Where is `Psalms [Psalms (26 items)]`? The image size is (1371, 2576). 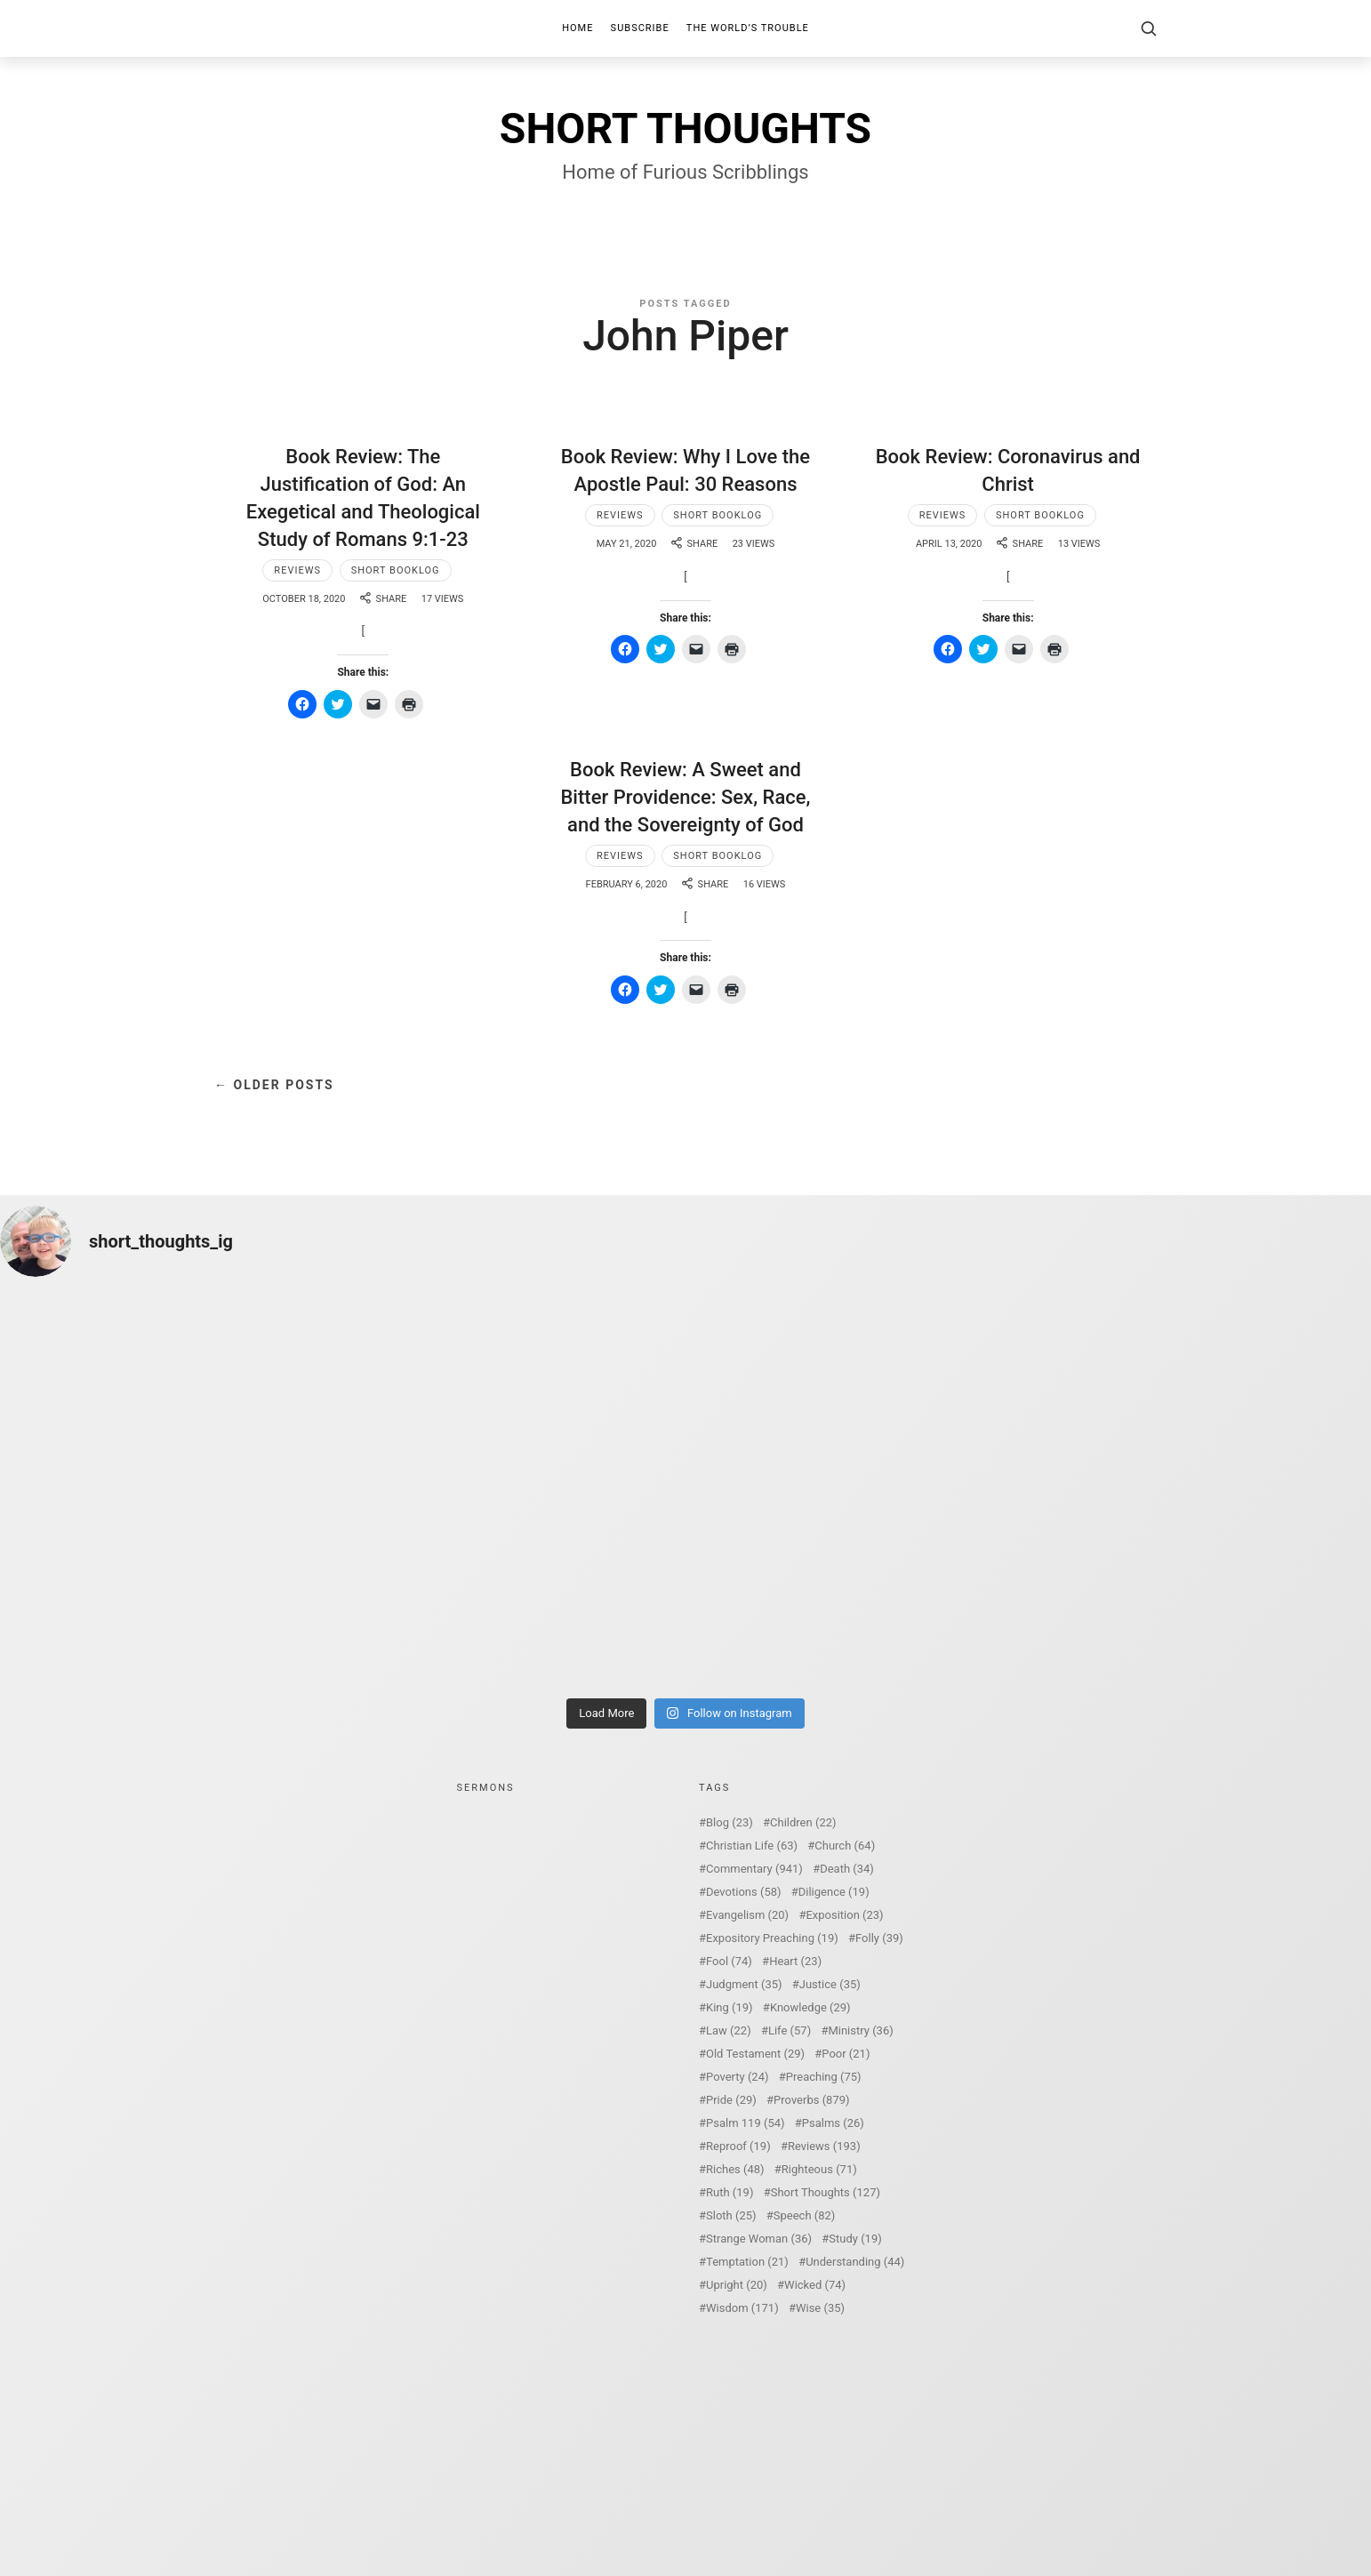
Psalms [Psalms (26 items)] is located at coordinates (833, 2123).